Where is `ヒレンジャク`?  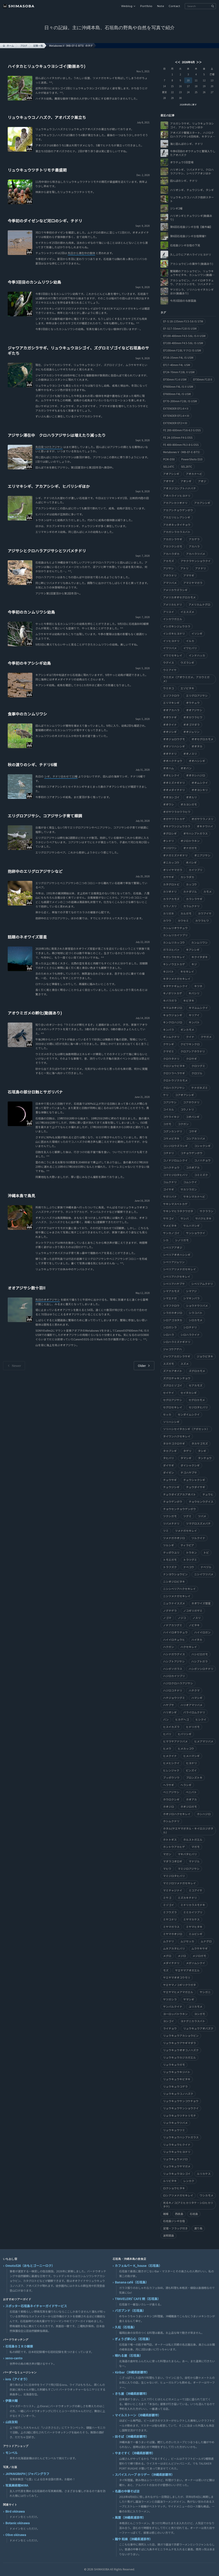 ヒレンジャク is located at coordinates (171, 1770).